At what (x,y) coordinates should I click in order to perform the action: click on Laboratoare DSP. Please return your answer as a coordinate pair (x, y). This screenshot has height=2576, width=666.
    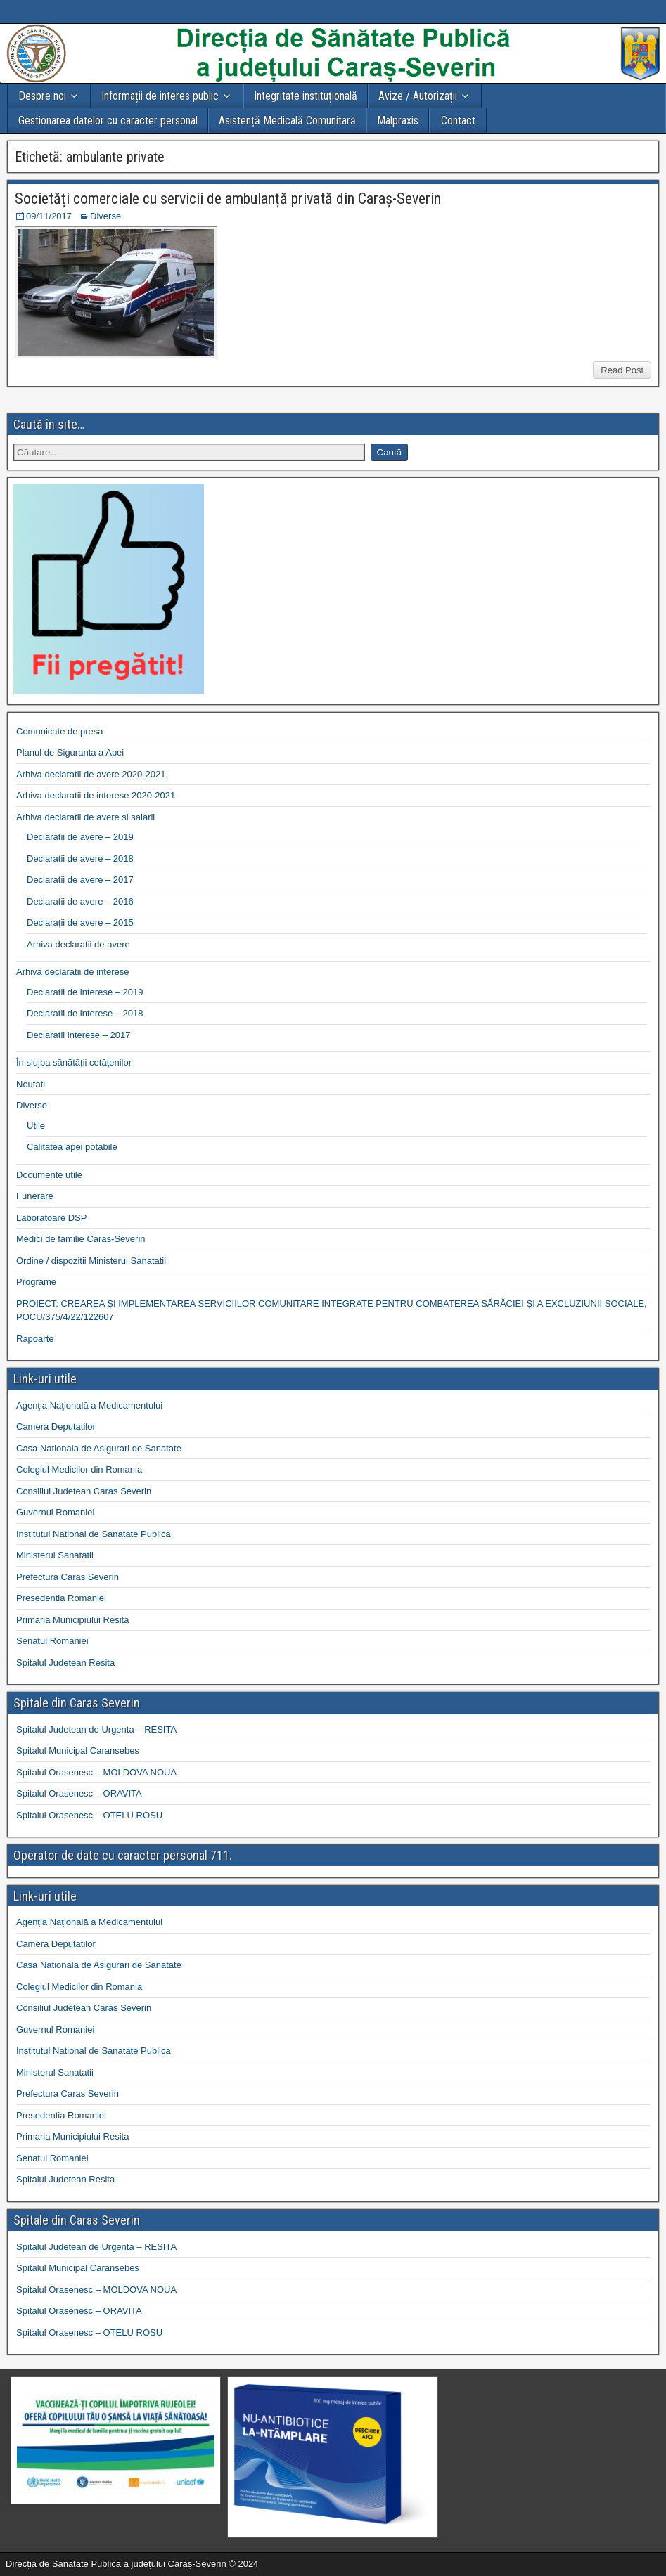
    Looking at the image, I should click on (51, 1217).